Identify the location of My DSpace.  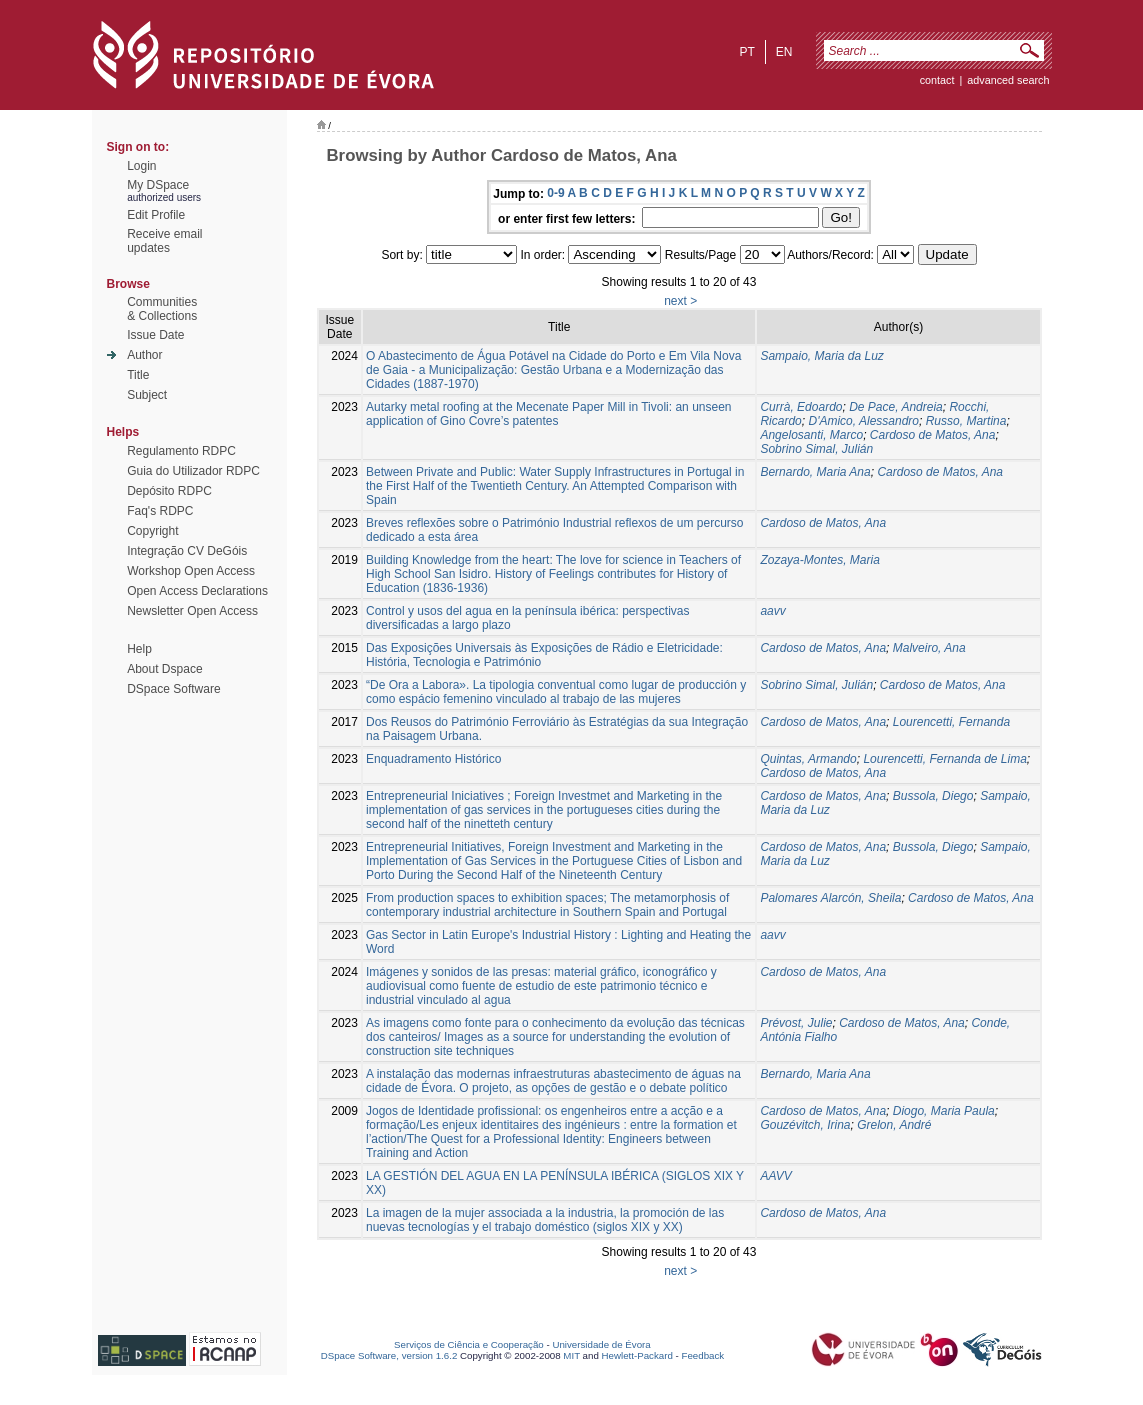
(158, 185).